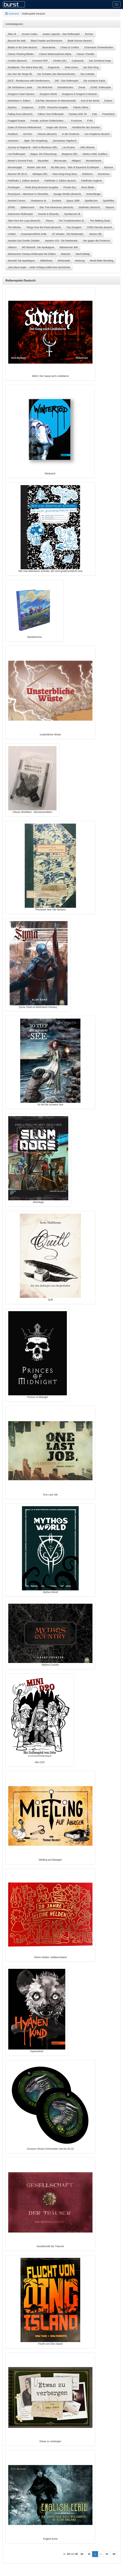 The height and width of the screenshot is (2576, 123). I want to click on World Wide Wrestling, so click(101, 260).